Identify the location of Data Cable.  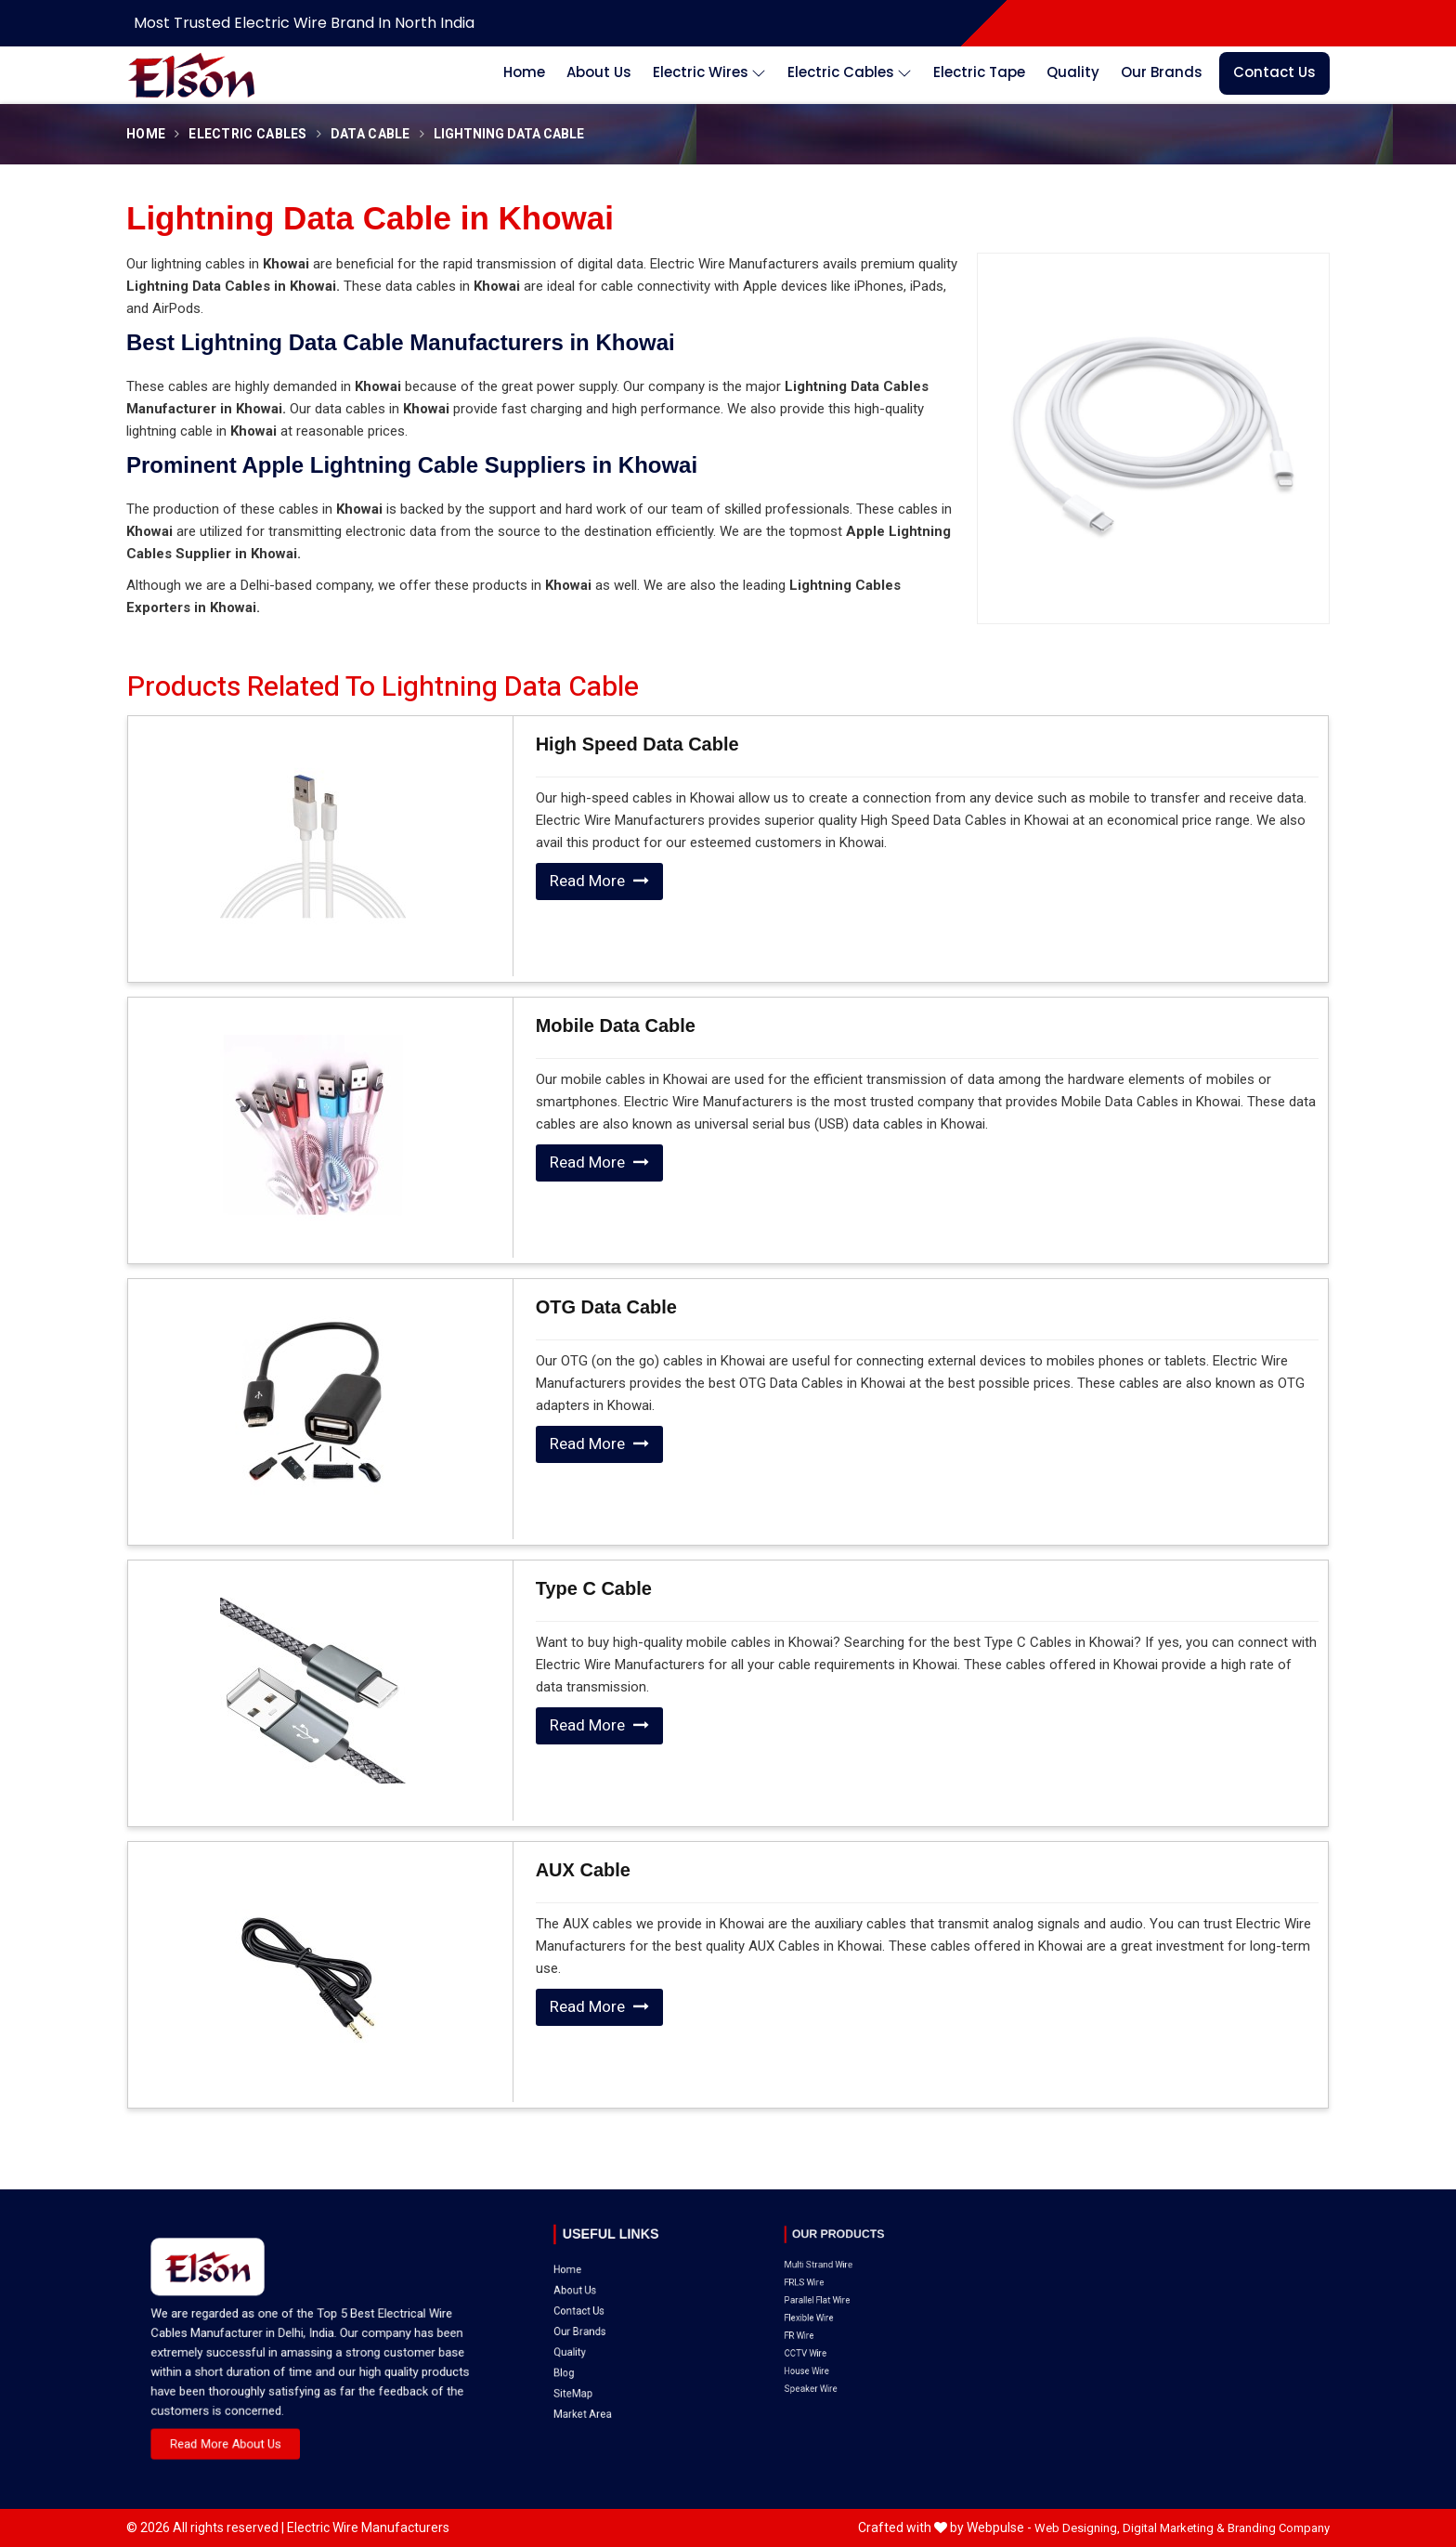
(370, 134).